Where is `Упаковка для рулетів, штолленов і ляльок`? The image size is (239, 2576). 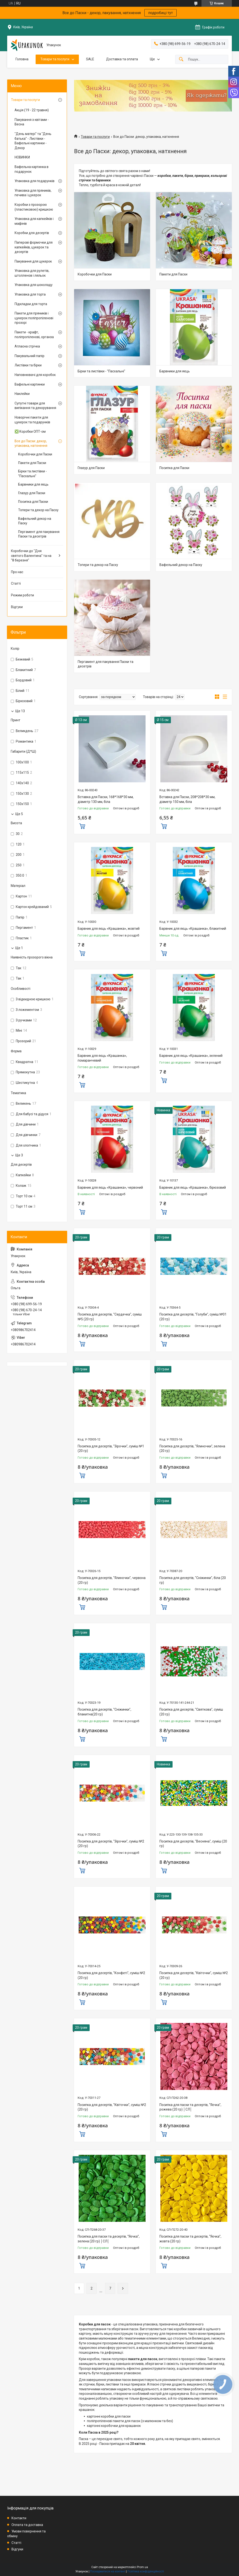 Упаковка для рулетів, штолленов і ляльок is located at coordinates (32, 273).